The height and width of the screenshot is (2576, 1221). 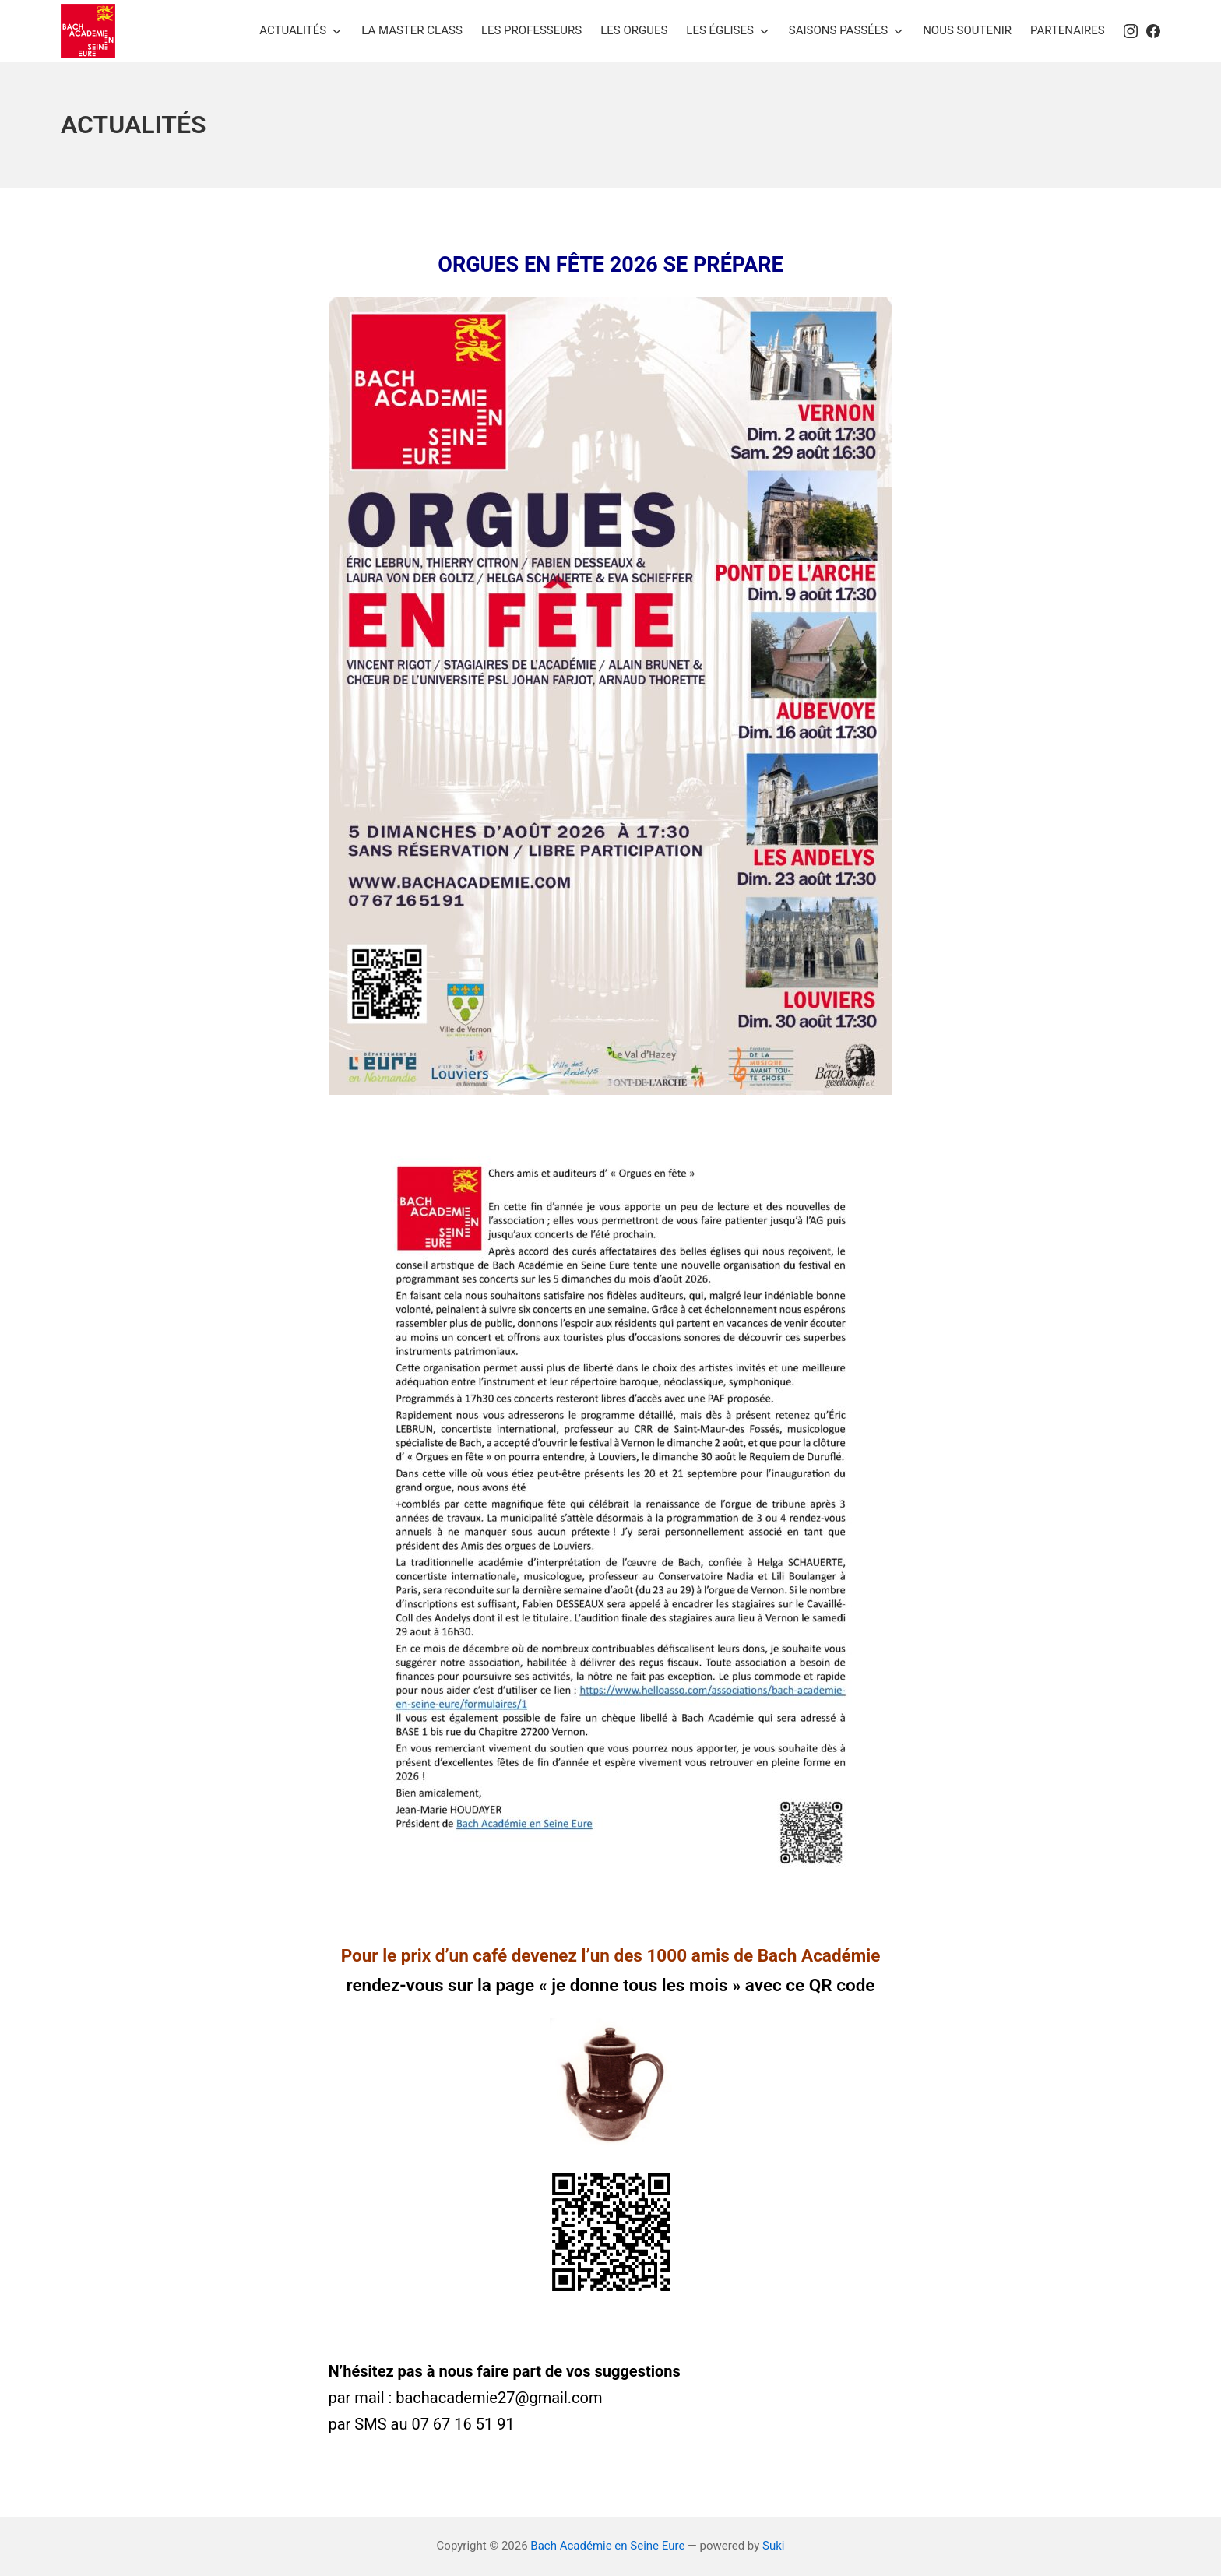 What do you see at coordinates (607, 2546) in the screenshot?
I see `Bach Académie en Seine Eure` at bounding box center [607, 2546].